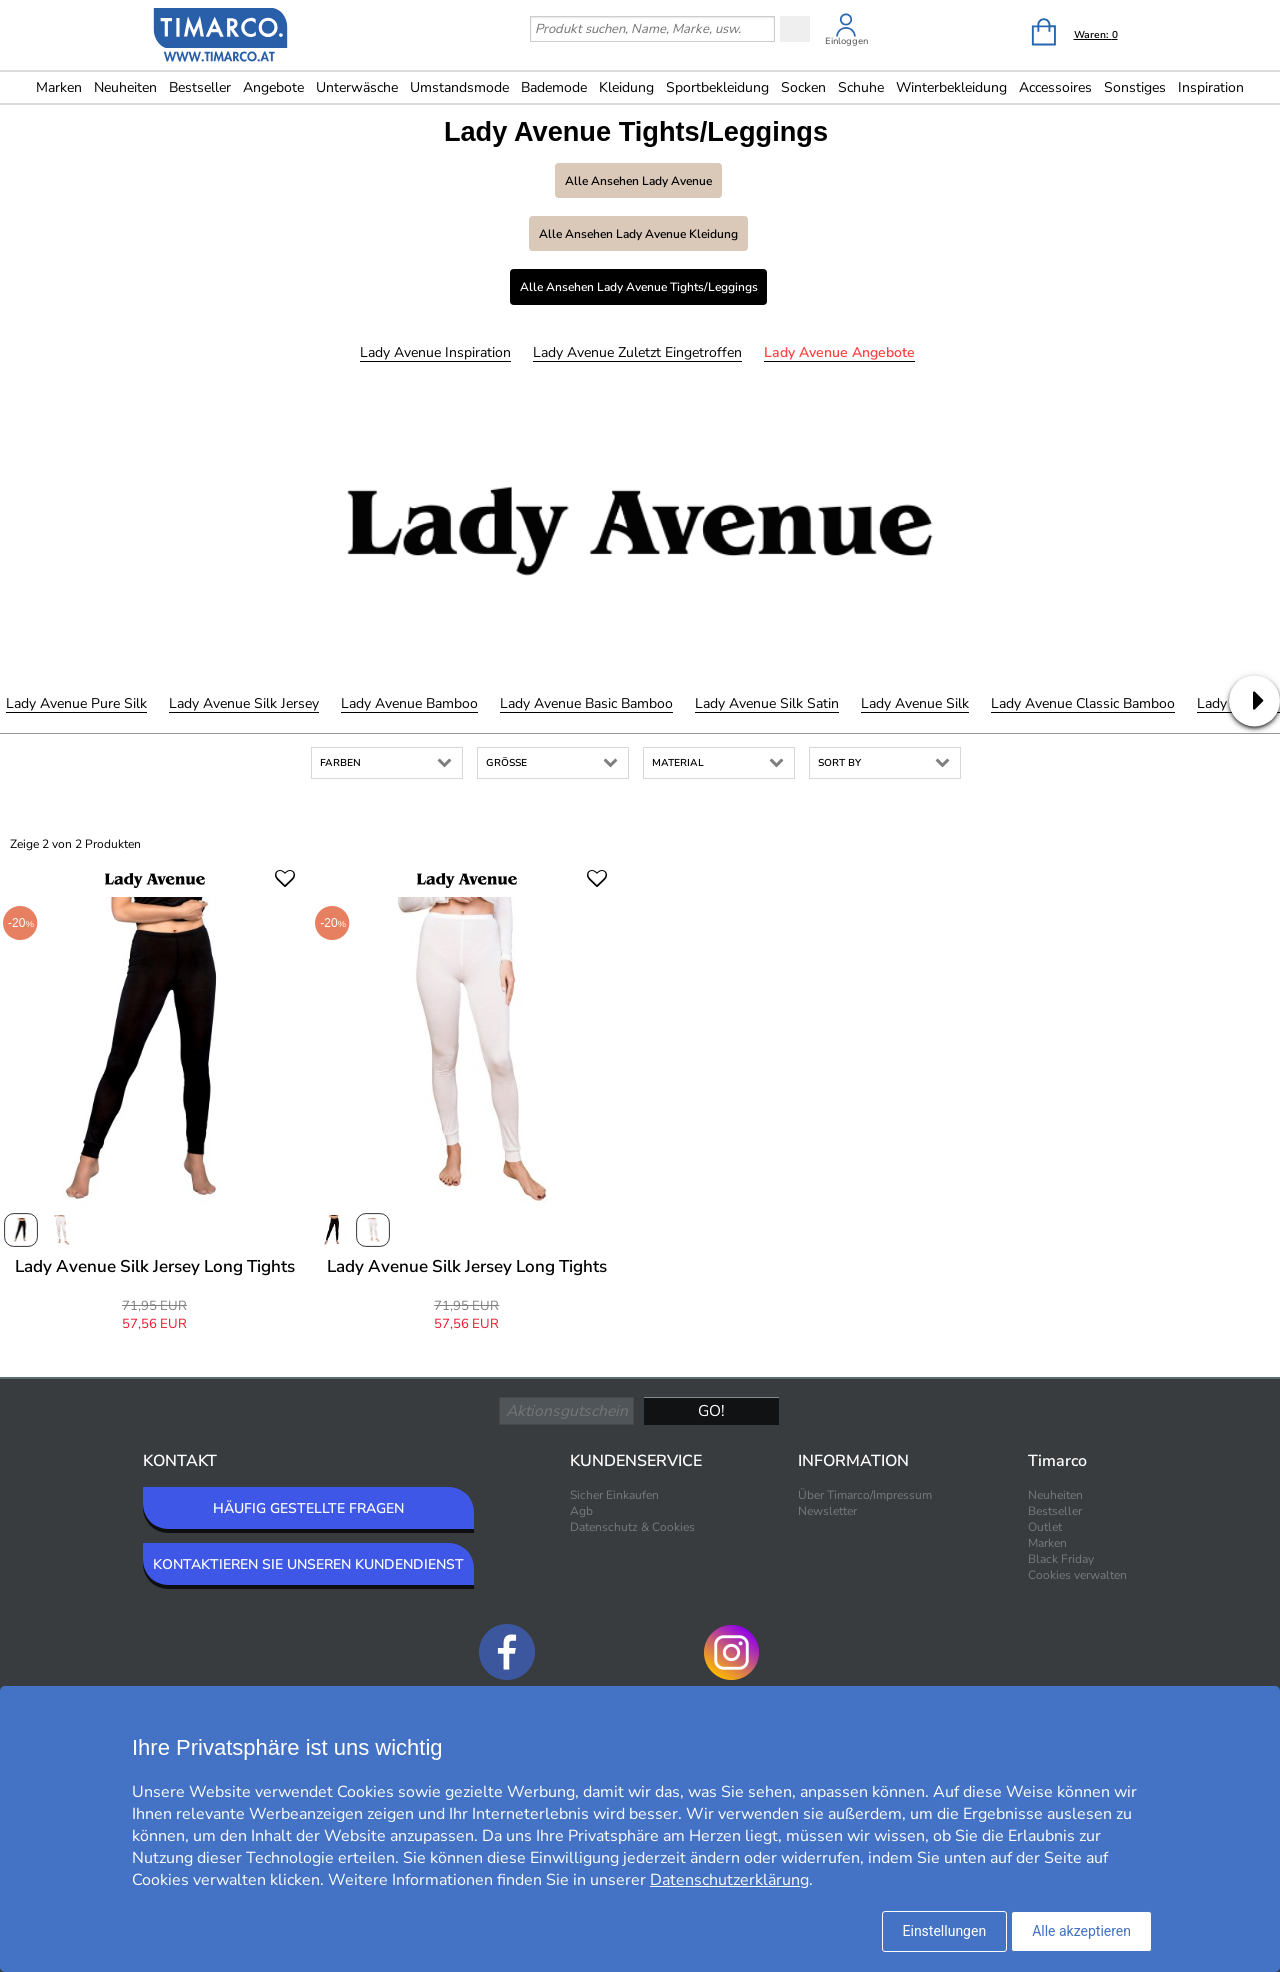  I want to click on Einloggen, so click(846, 41).